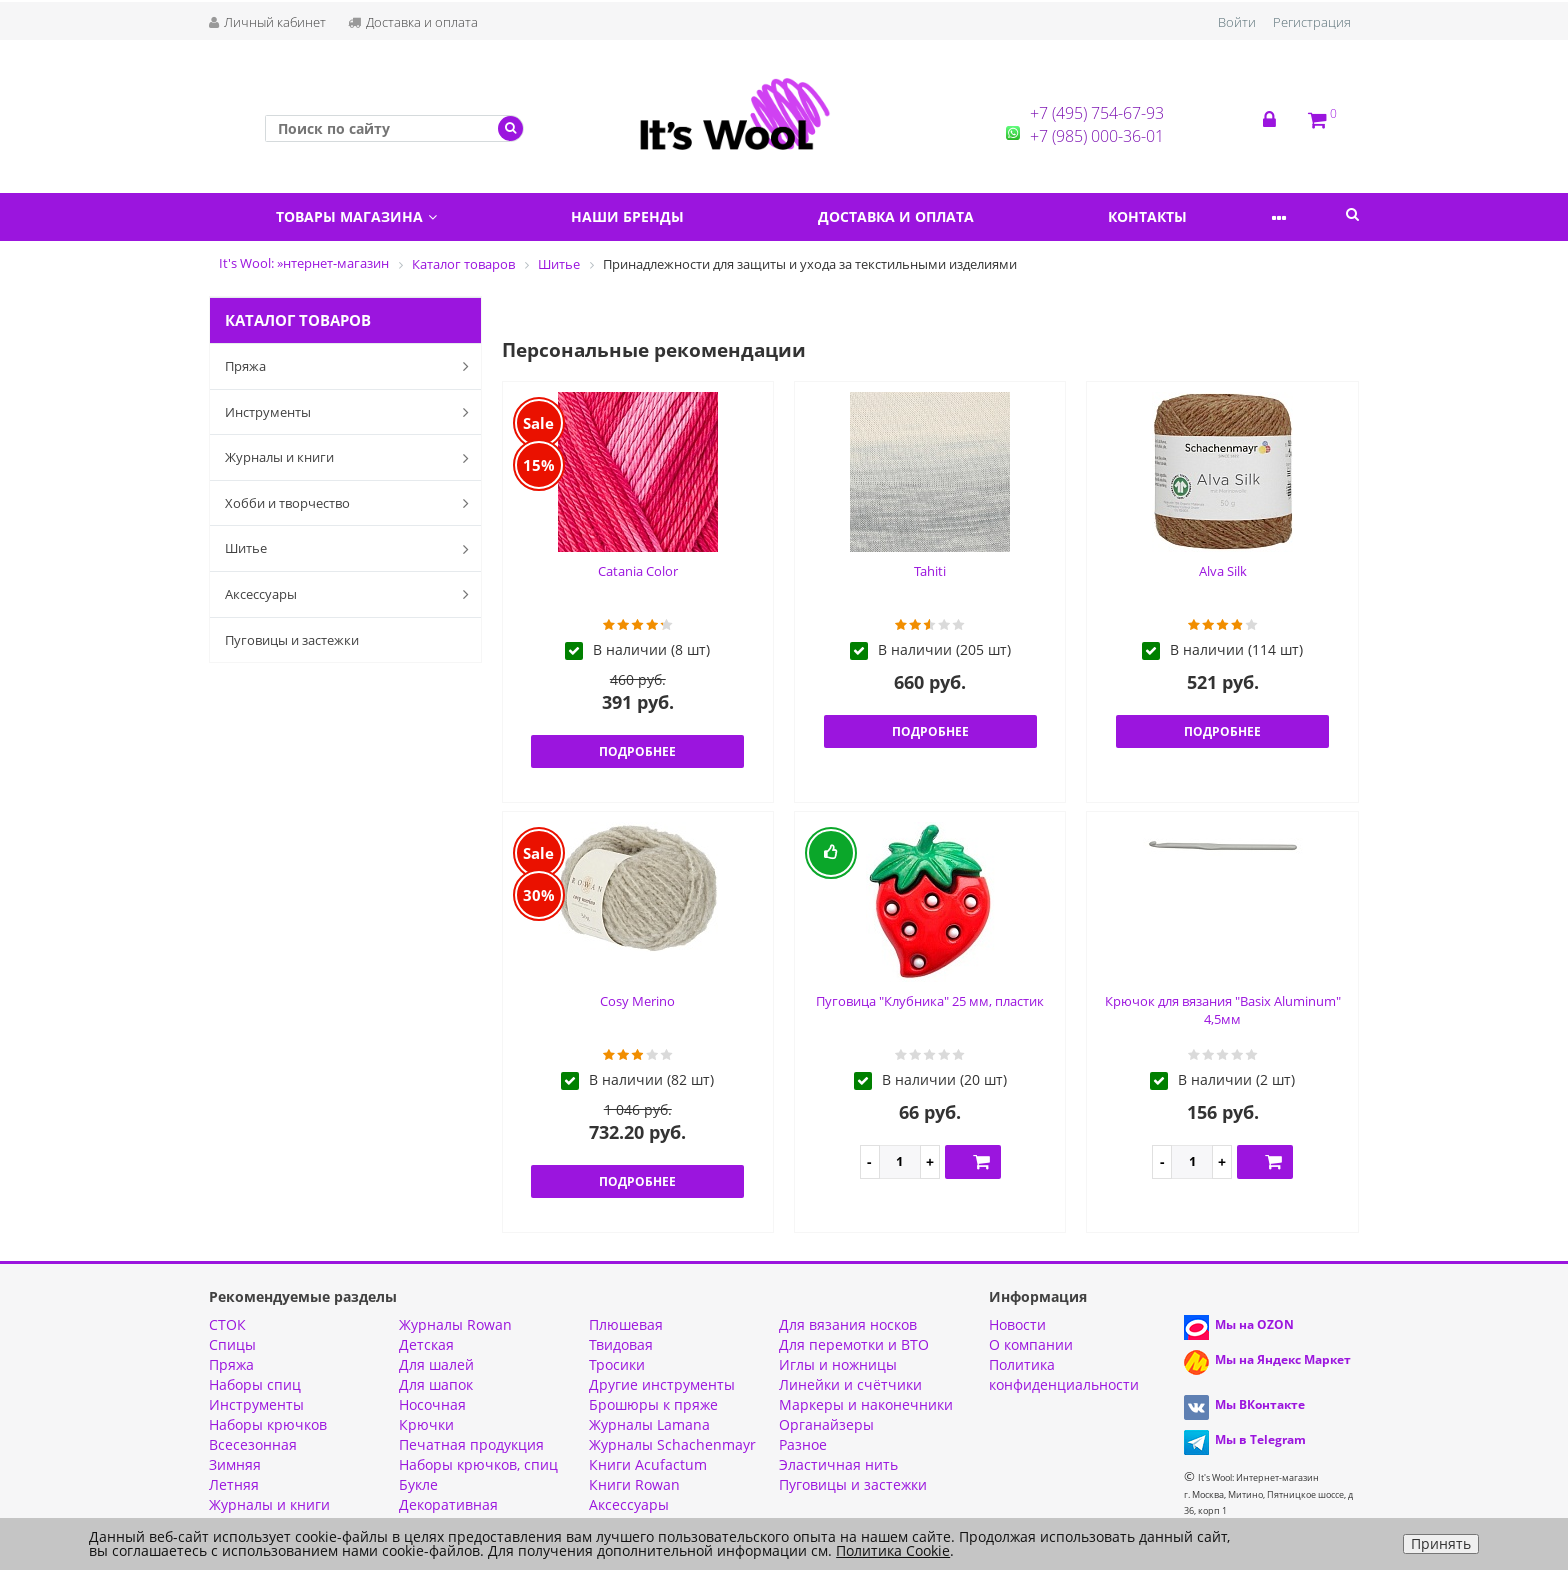  I want to click on Разное, so click(803, 1444).